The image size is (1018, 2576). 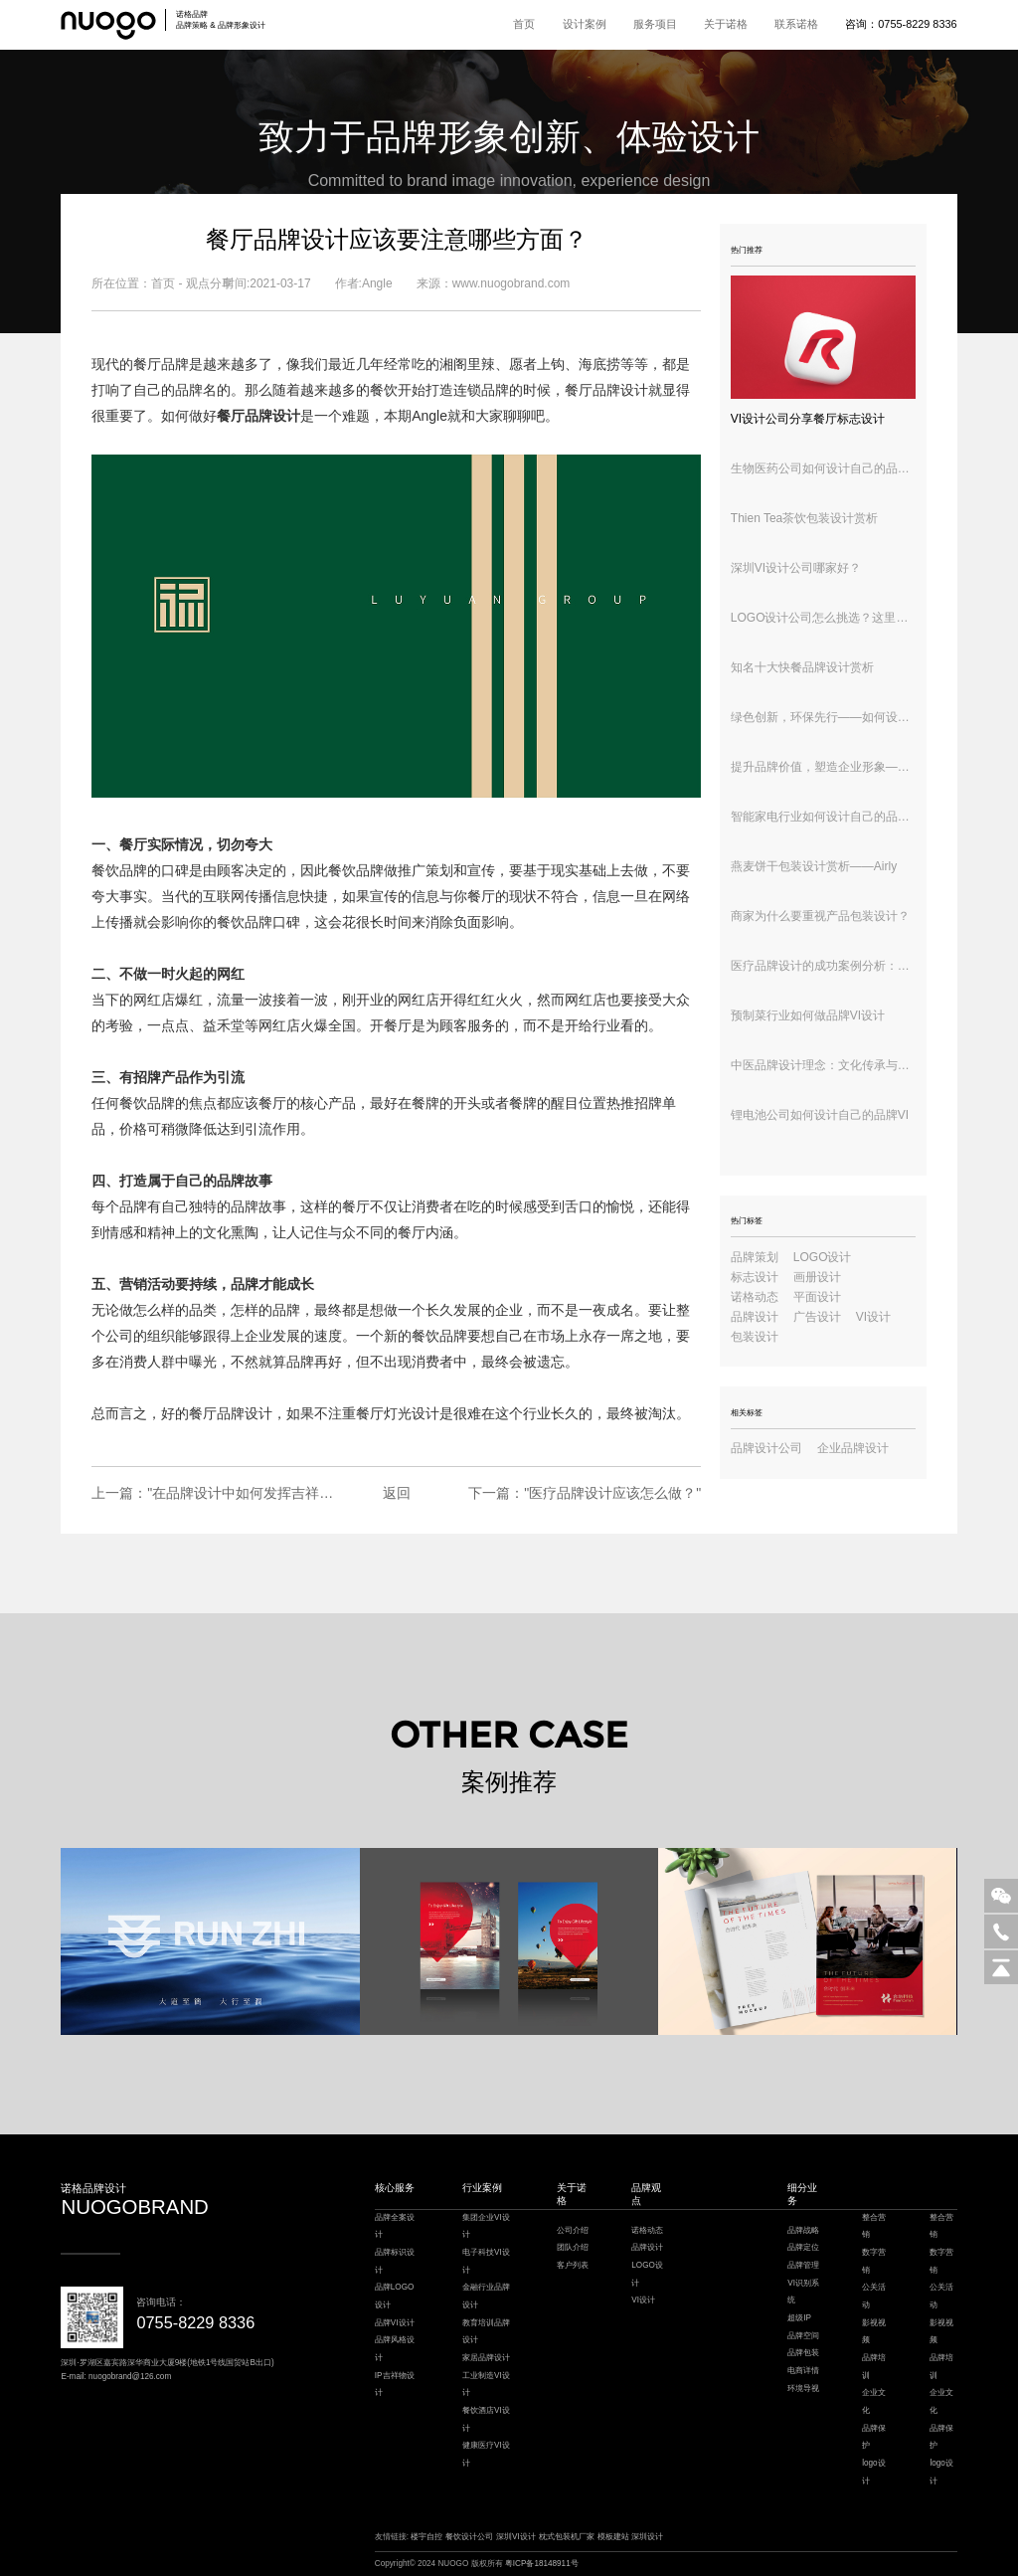 What do you see at coordinates (803, 2265) in the screenshot?
I see `品牌管理` at bounding box center [803, 2265].